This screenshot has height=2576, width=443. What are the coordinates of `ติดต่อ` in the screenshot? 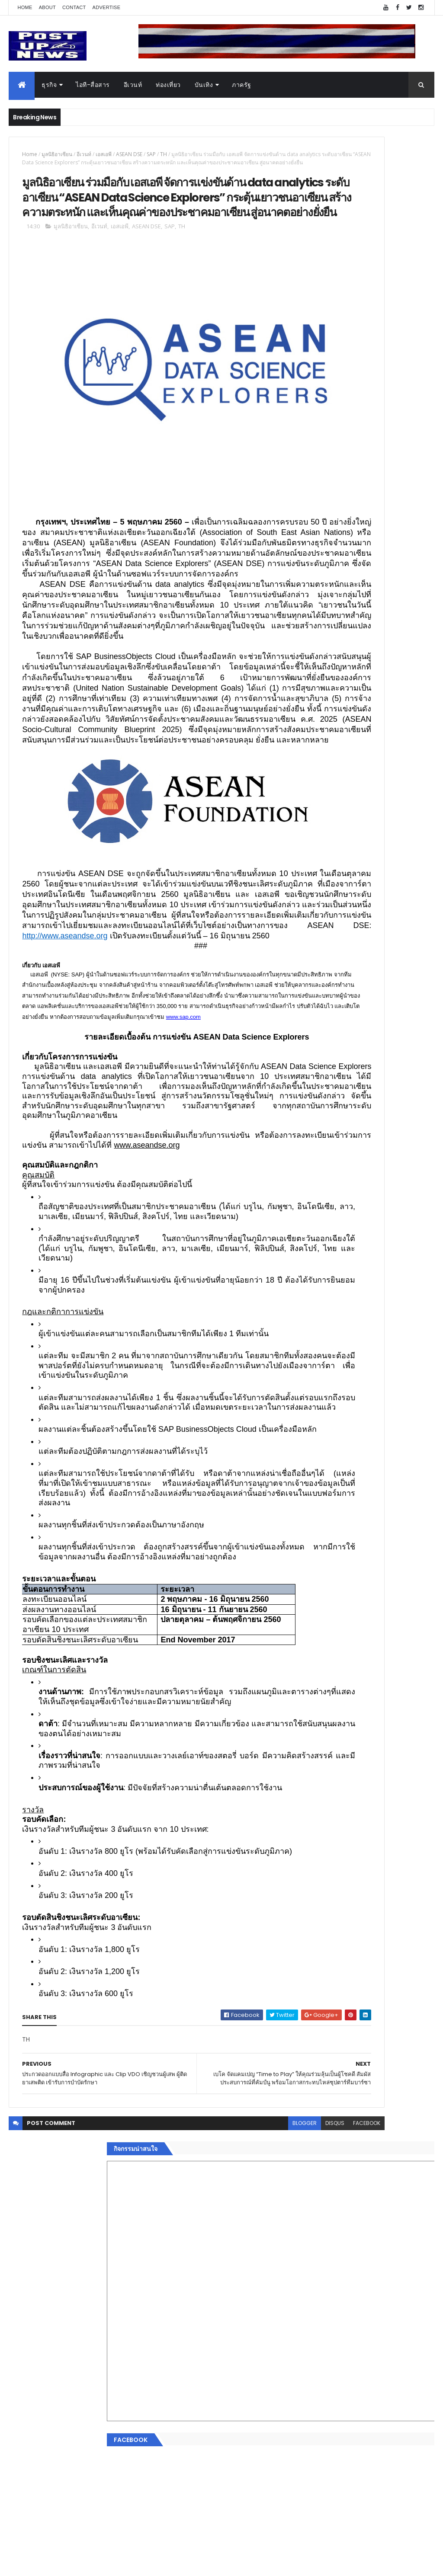 It's located at (310, 1394).